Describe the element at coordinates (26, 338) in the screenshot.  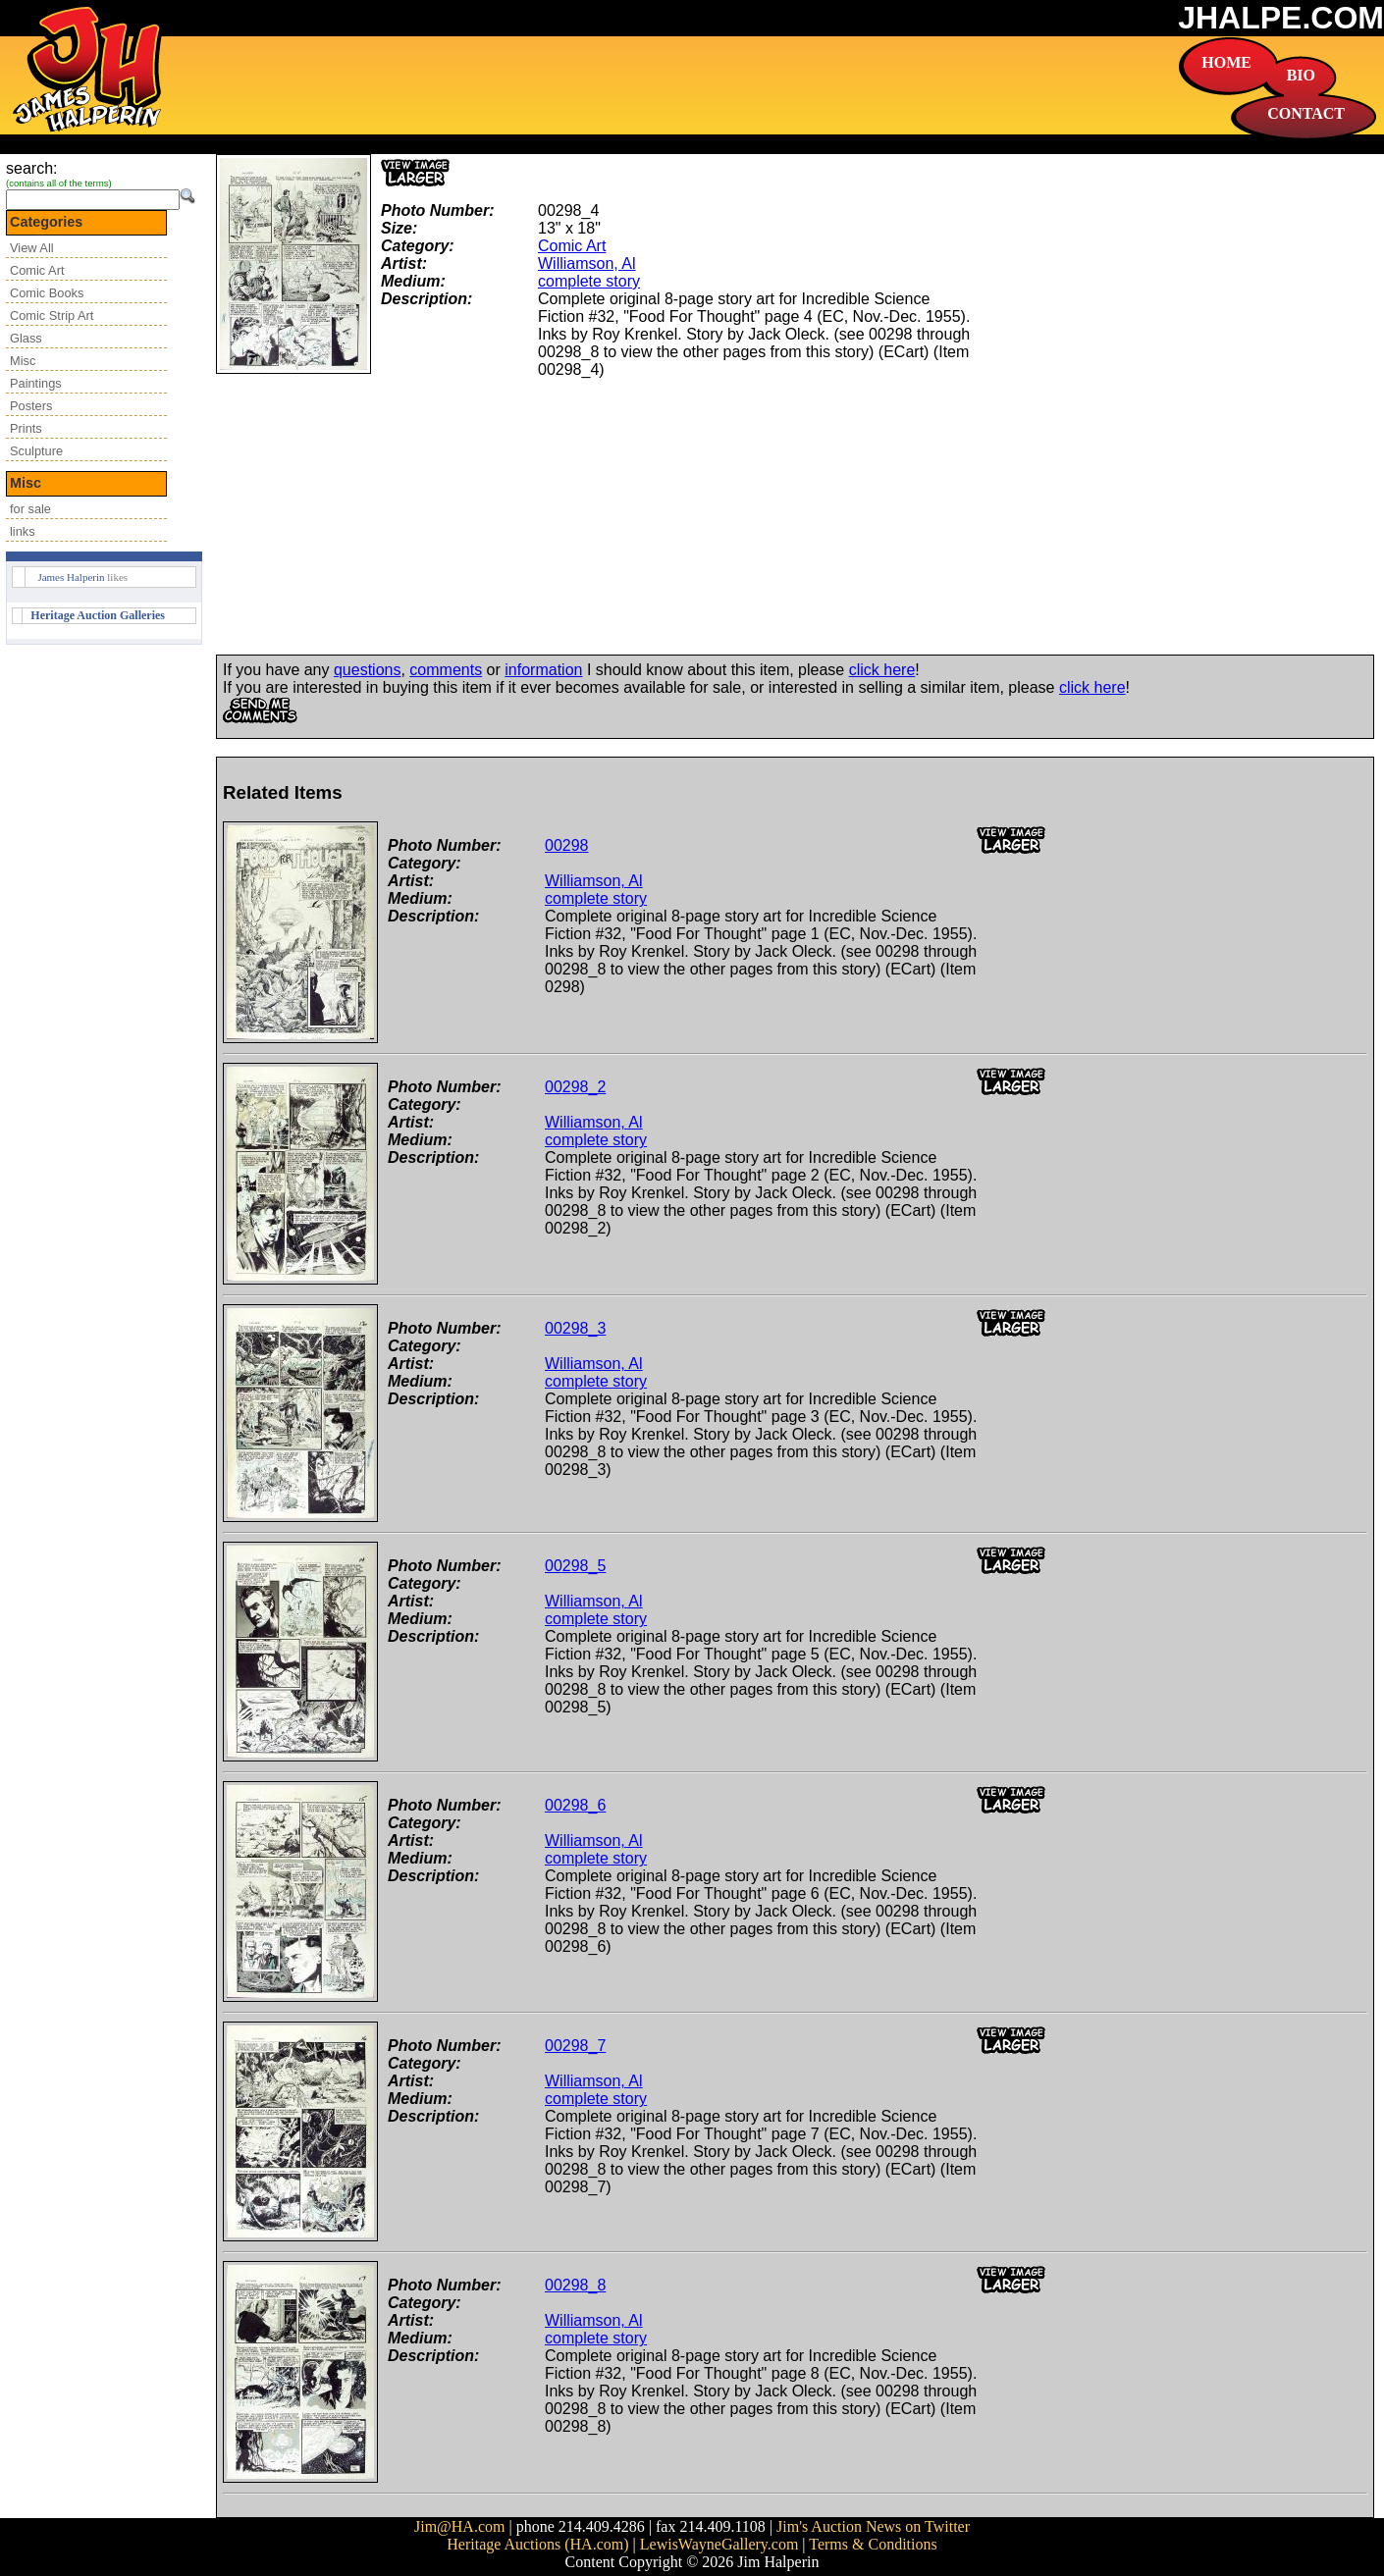
I see `Glass` at that location.